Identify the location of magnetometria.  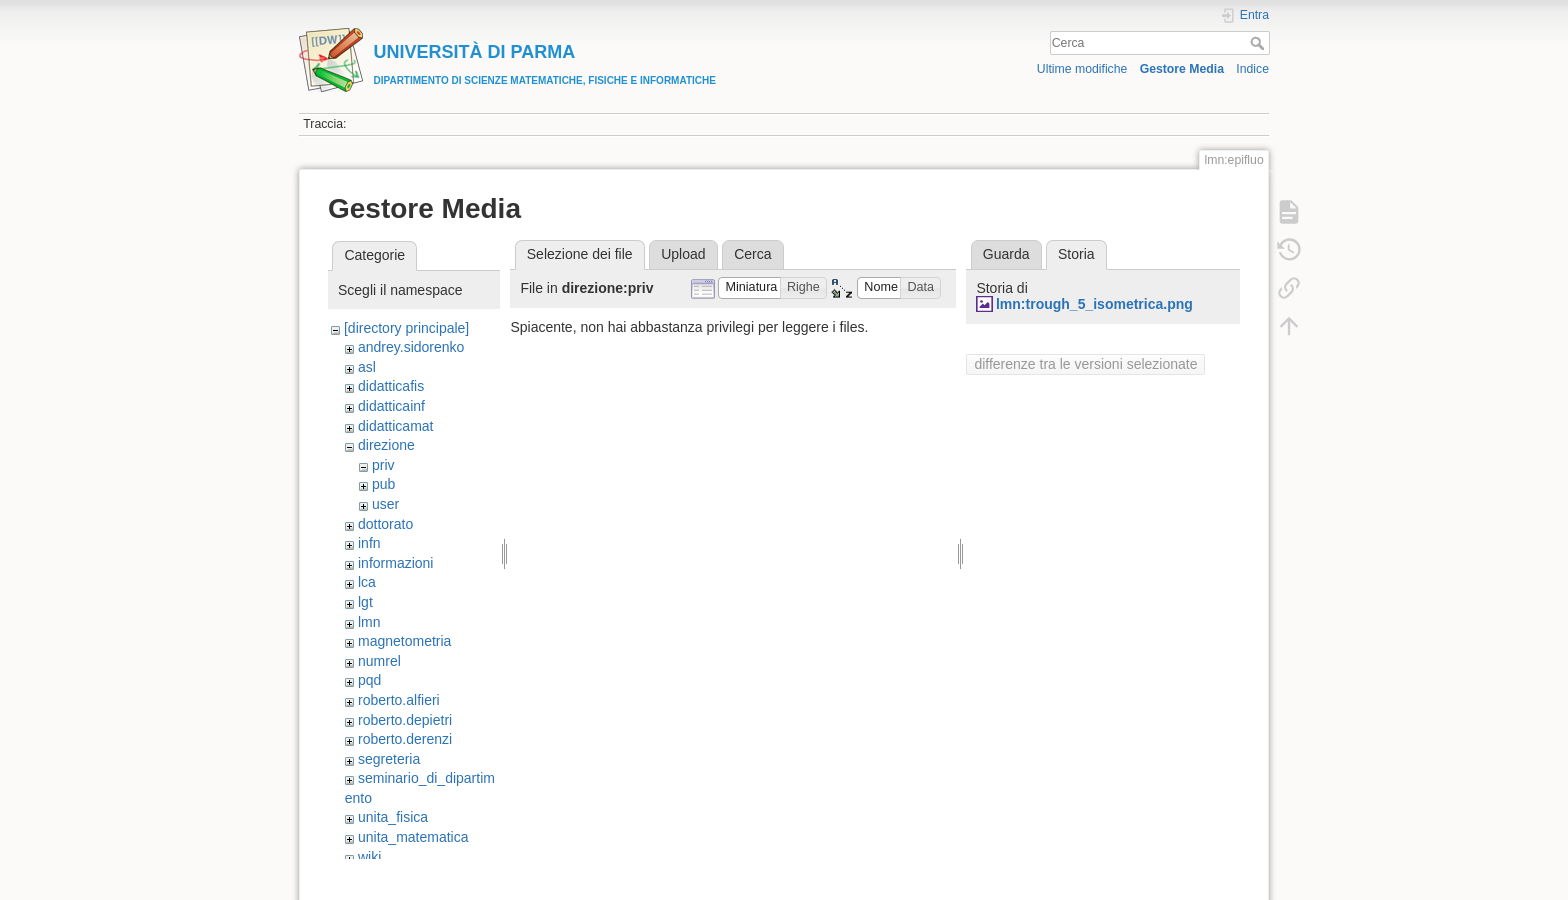
(404, 641).